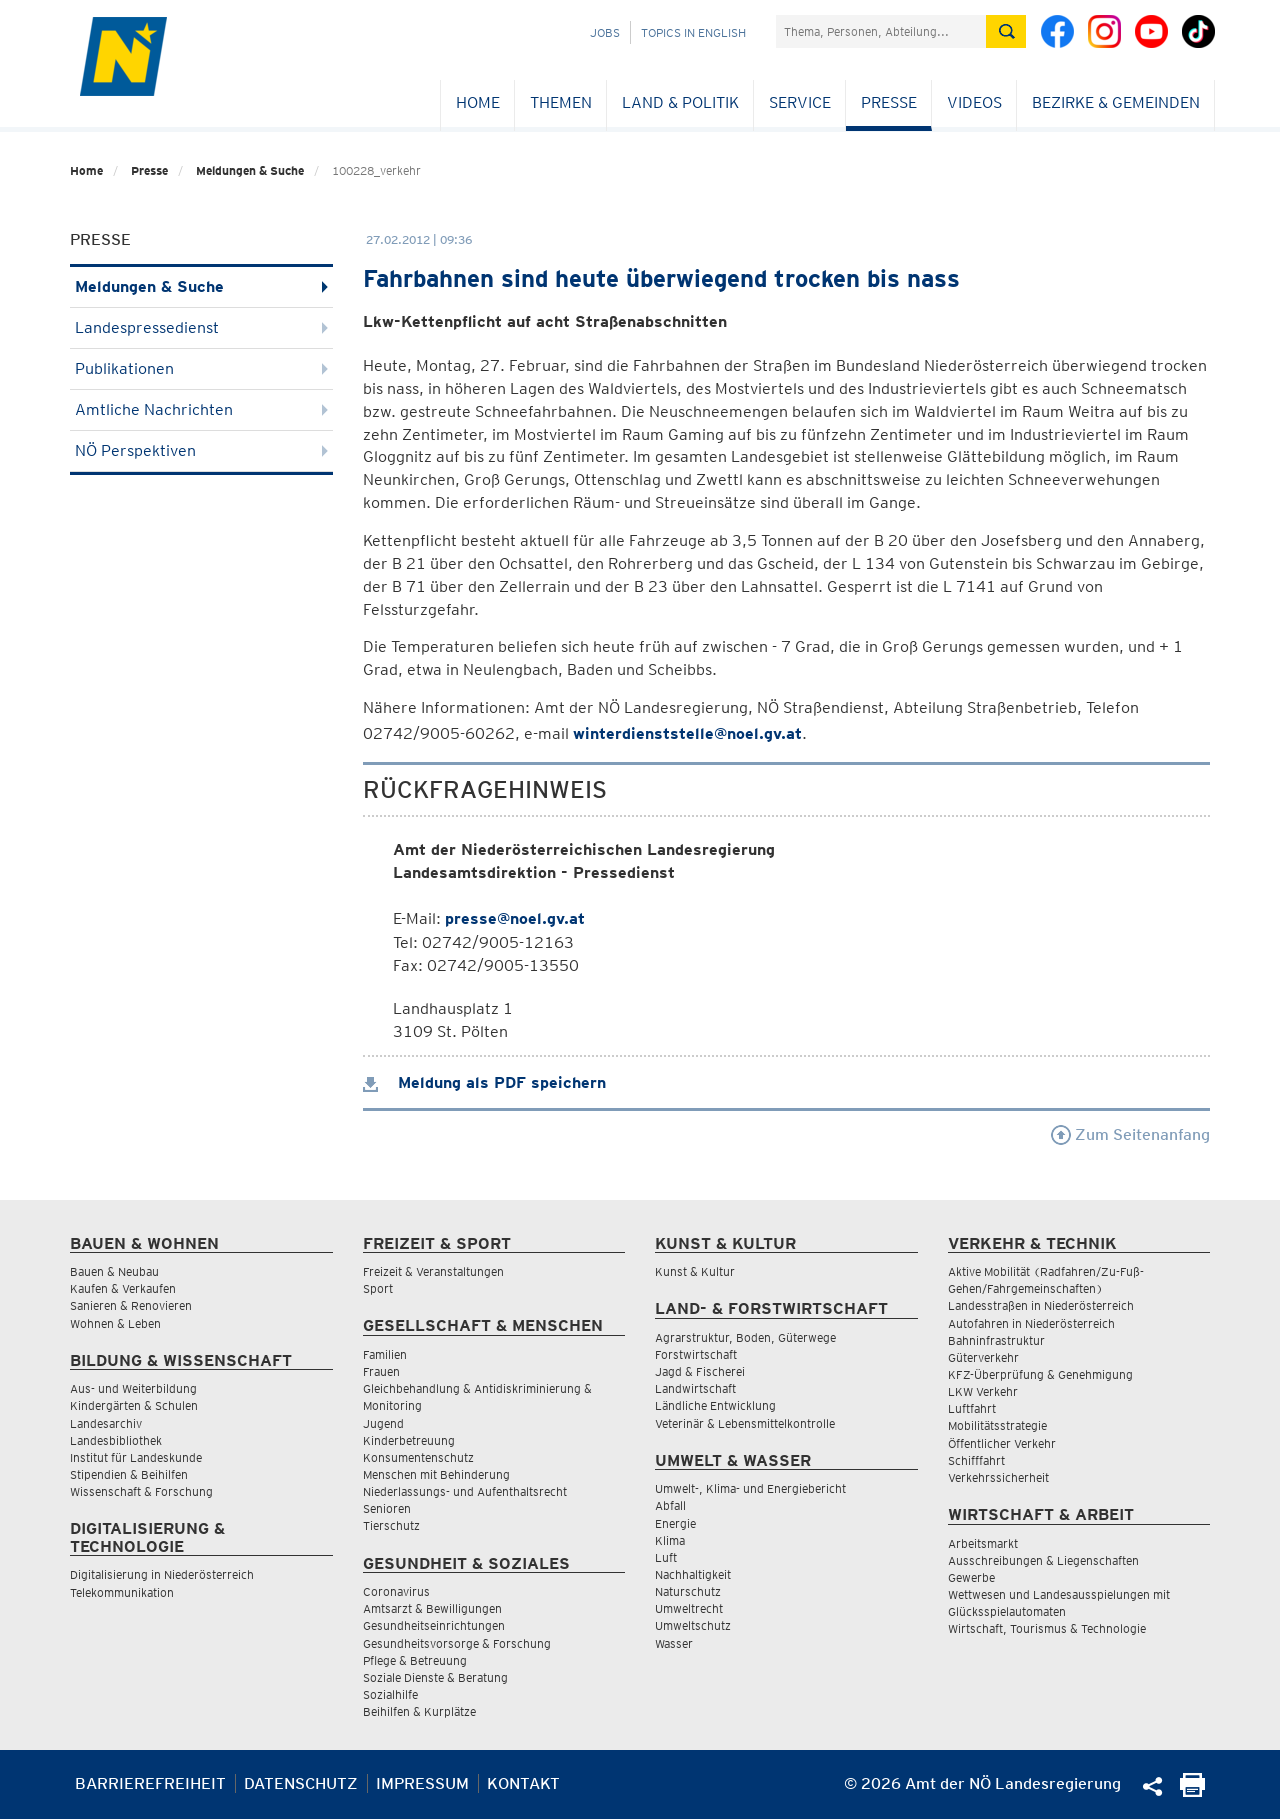 Image resolution: width=1280 pixels, height=1819 pixels. What do you see at coordinates (998, 1477) in the screenshot?
I see `Verkehrssicherheit` at bounding box center [998, 1477].